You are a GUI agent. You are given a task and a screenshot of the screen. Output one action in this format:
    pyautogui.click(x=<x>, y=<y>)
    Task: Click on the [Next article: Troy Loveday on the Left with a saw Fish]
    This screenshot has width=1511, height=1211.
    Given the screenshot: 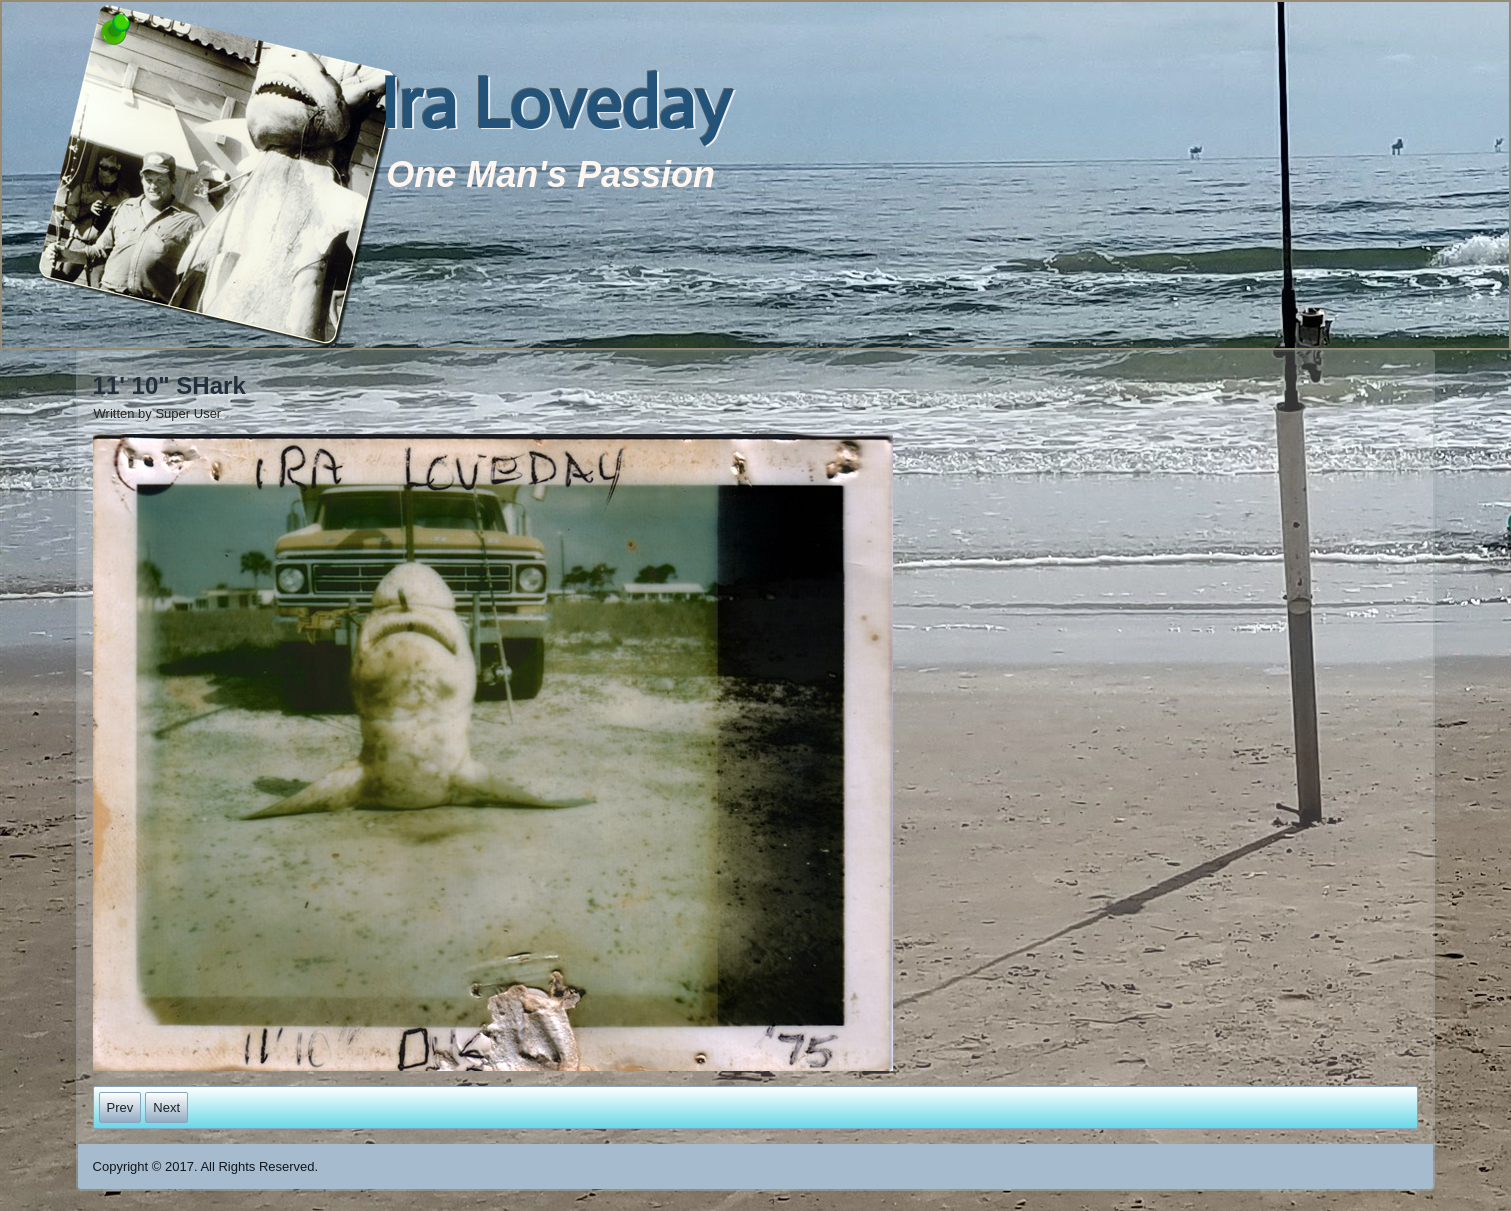 What is the action you would take?
    pyautogui.click(x=166, y=1107)
    